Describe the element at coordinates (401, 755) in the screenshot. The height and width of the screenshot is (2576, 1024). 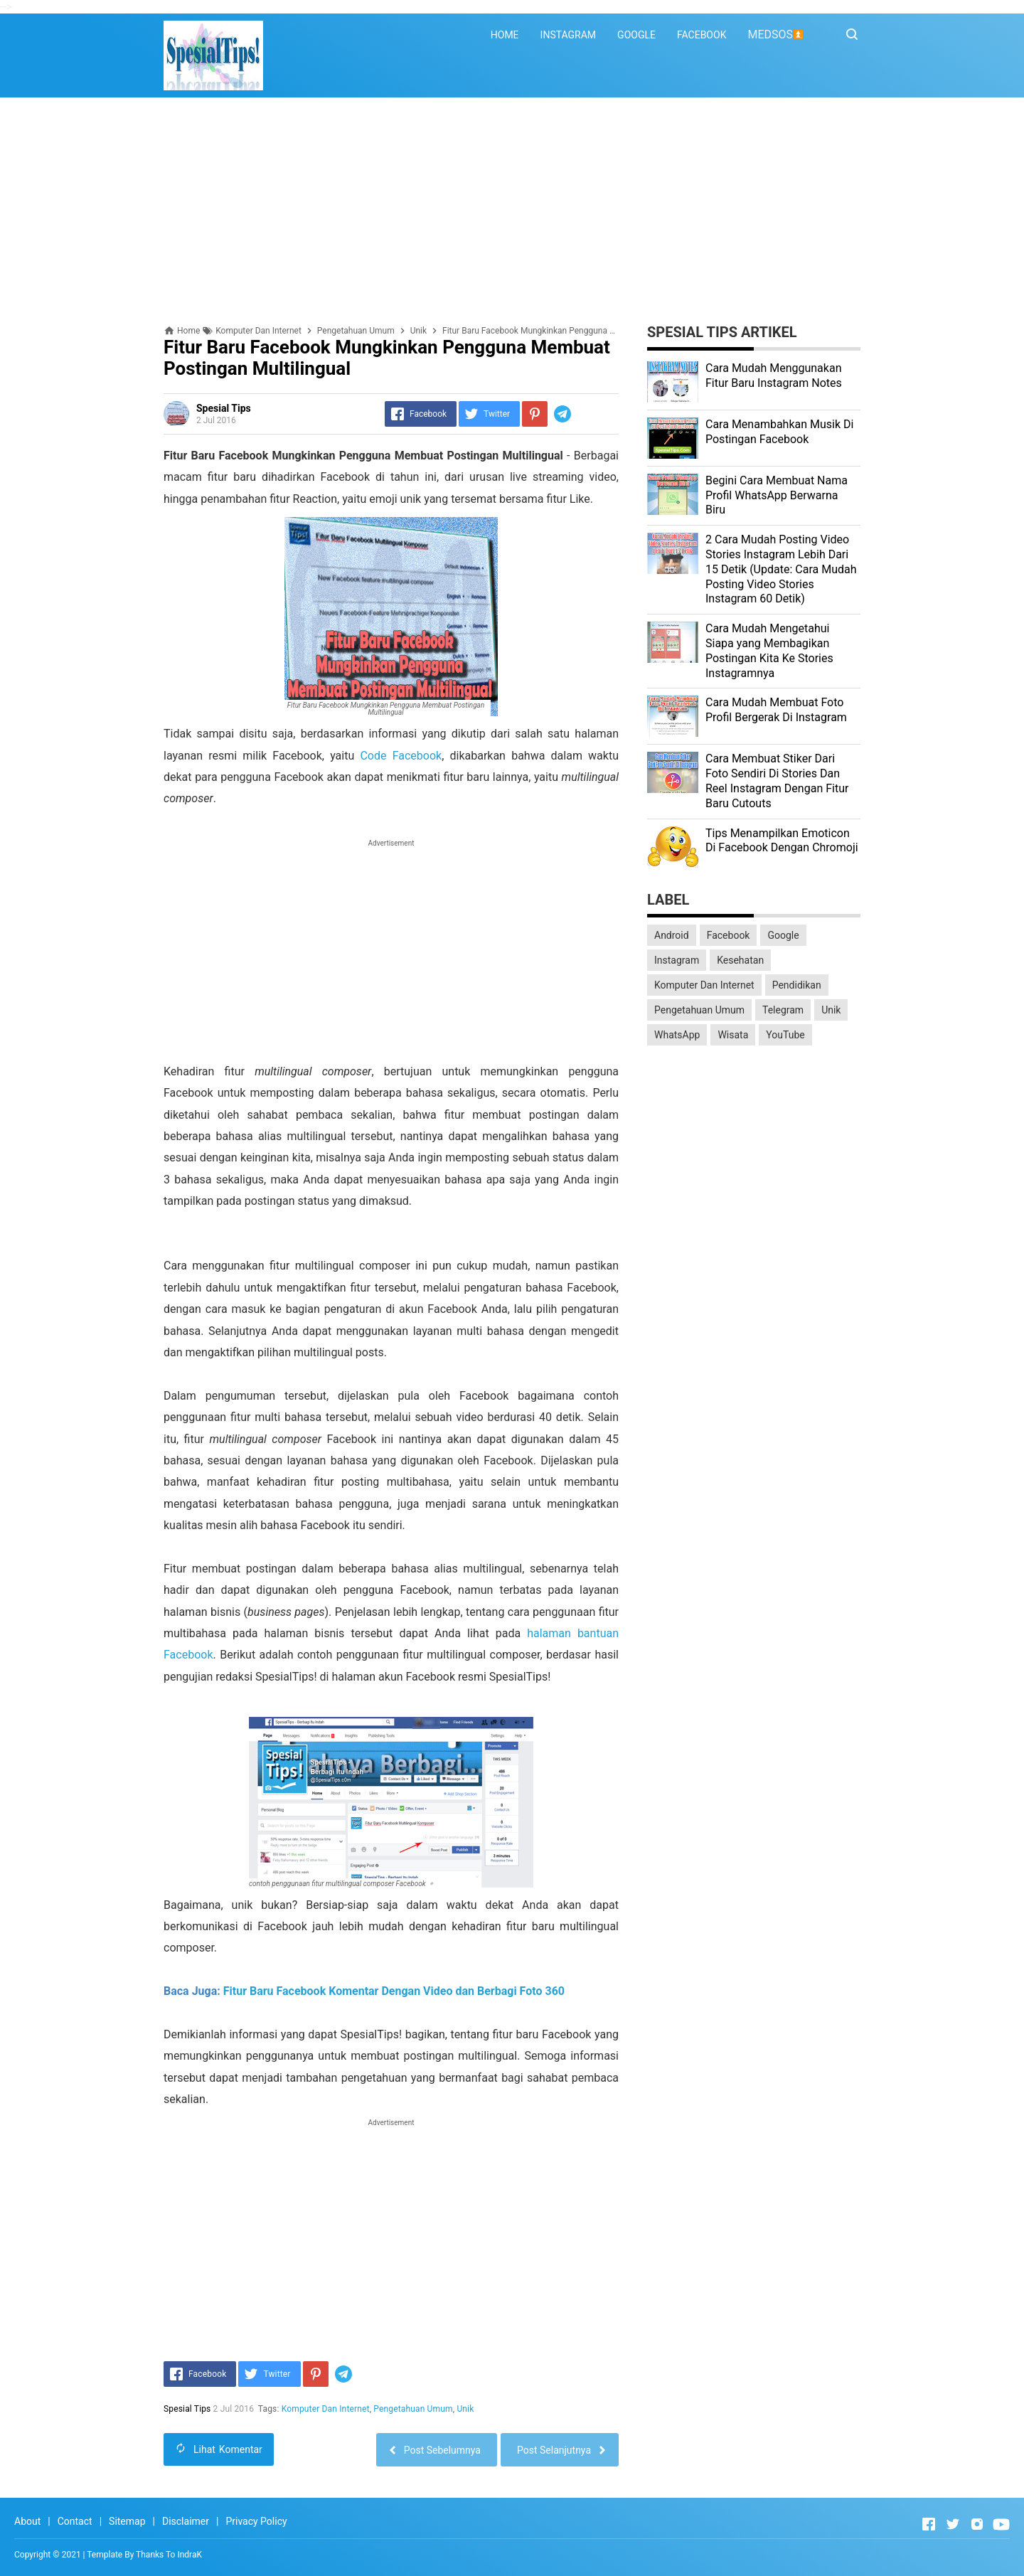
I see `Code Facebook` at that location.